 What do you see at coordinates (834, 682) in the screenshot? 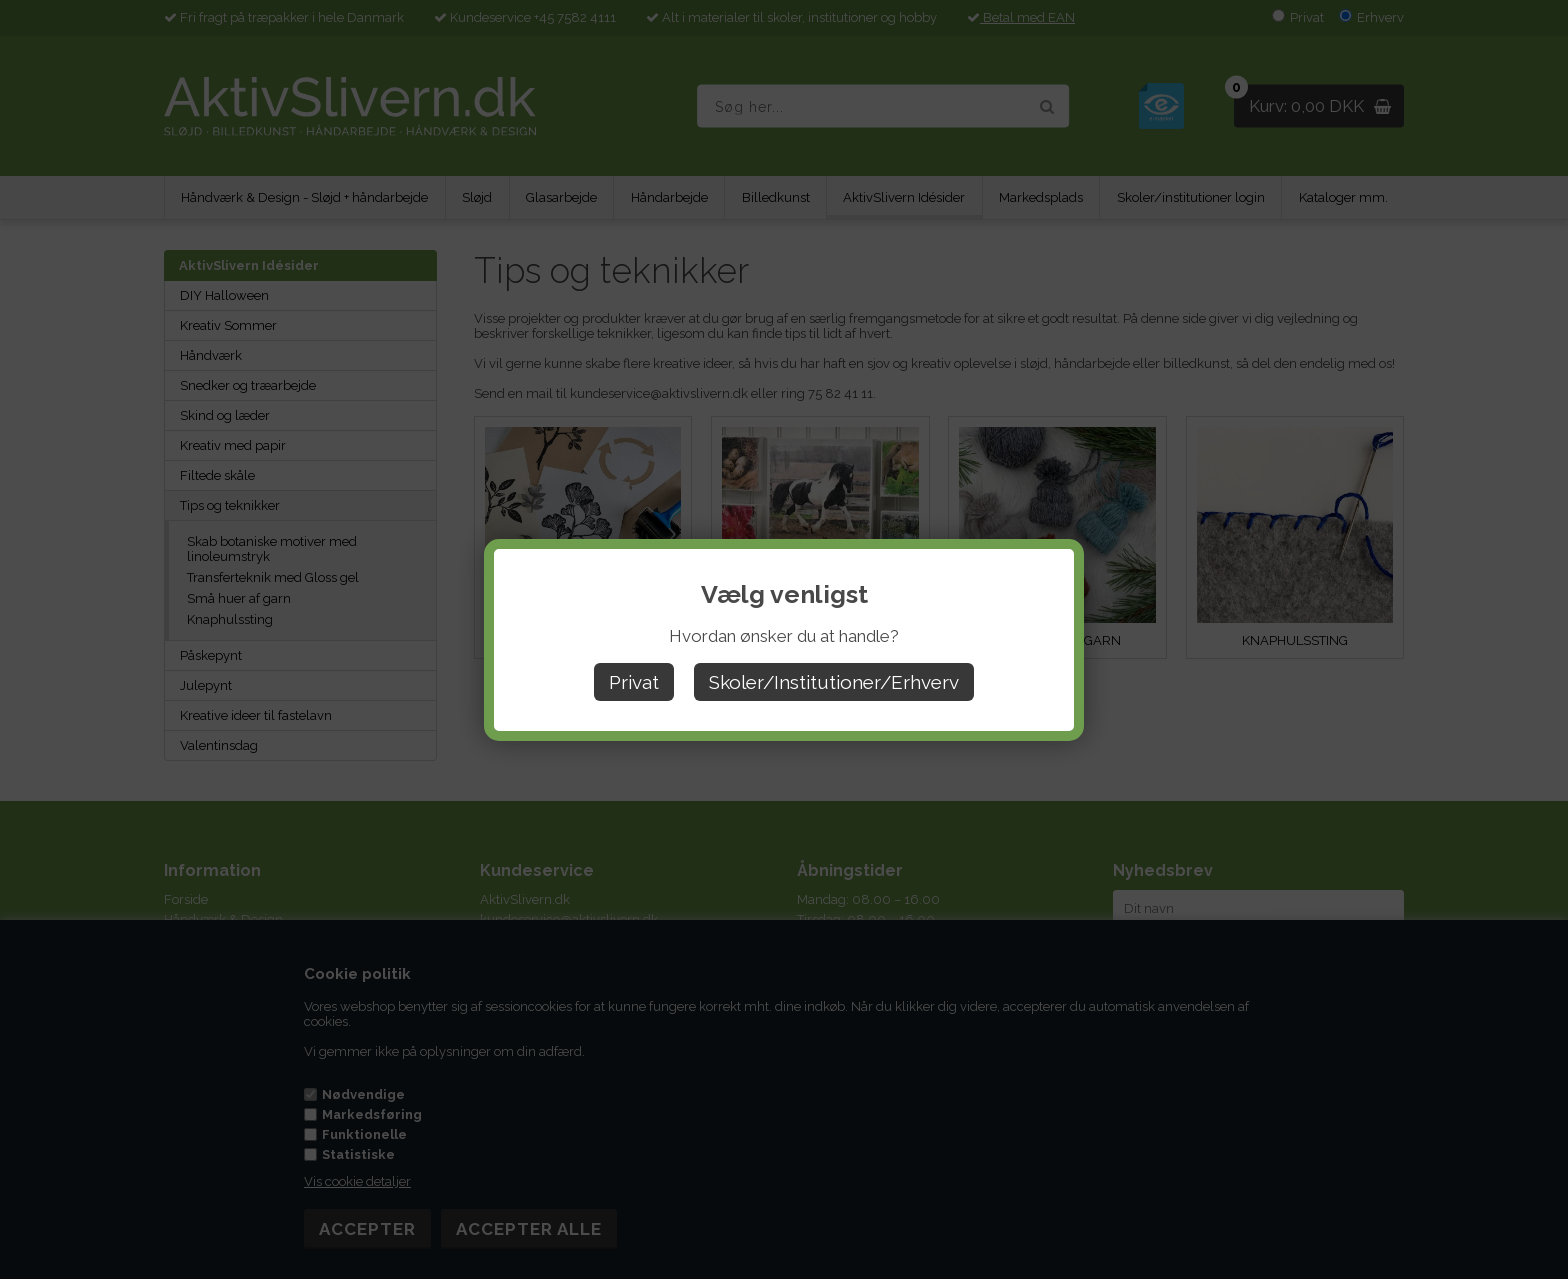
I see `Skoler/Institutioner/Erhverv` at bounding box center [834, 682].